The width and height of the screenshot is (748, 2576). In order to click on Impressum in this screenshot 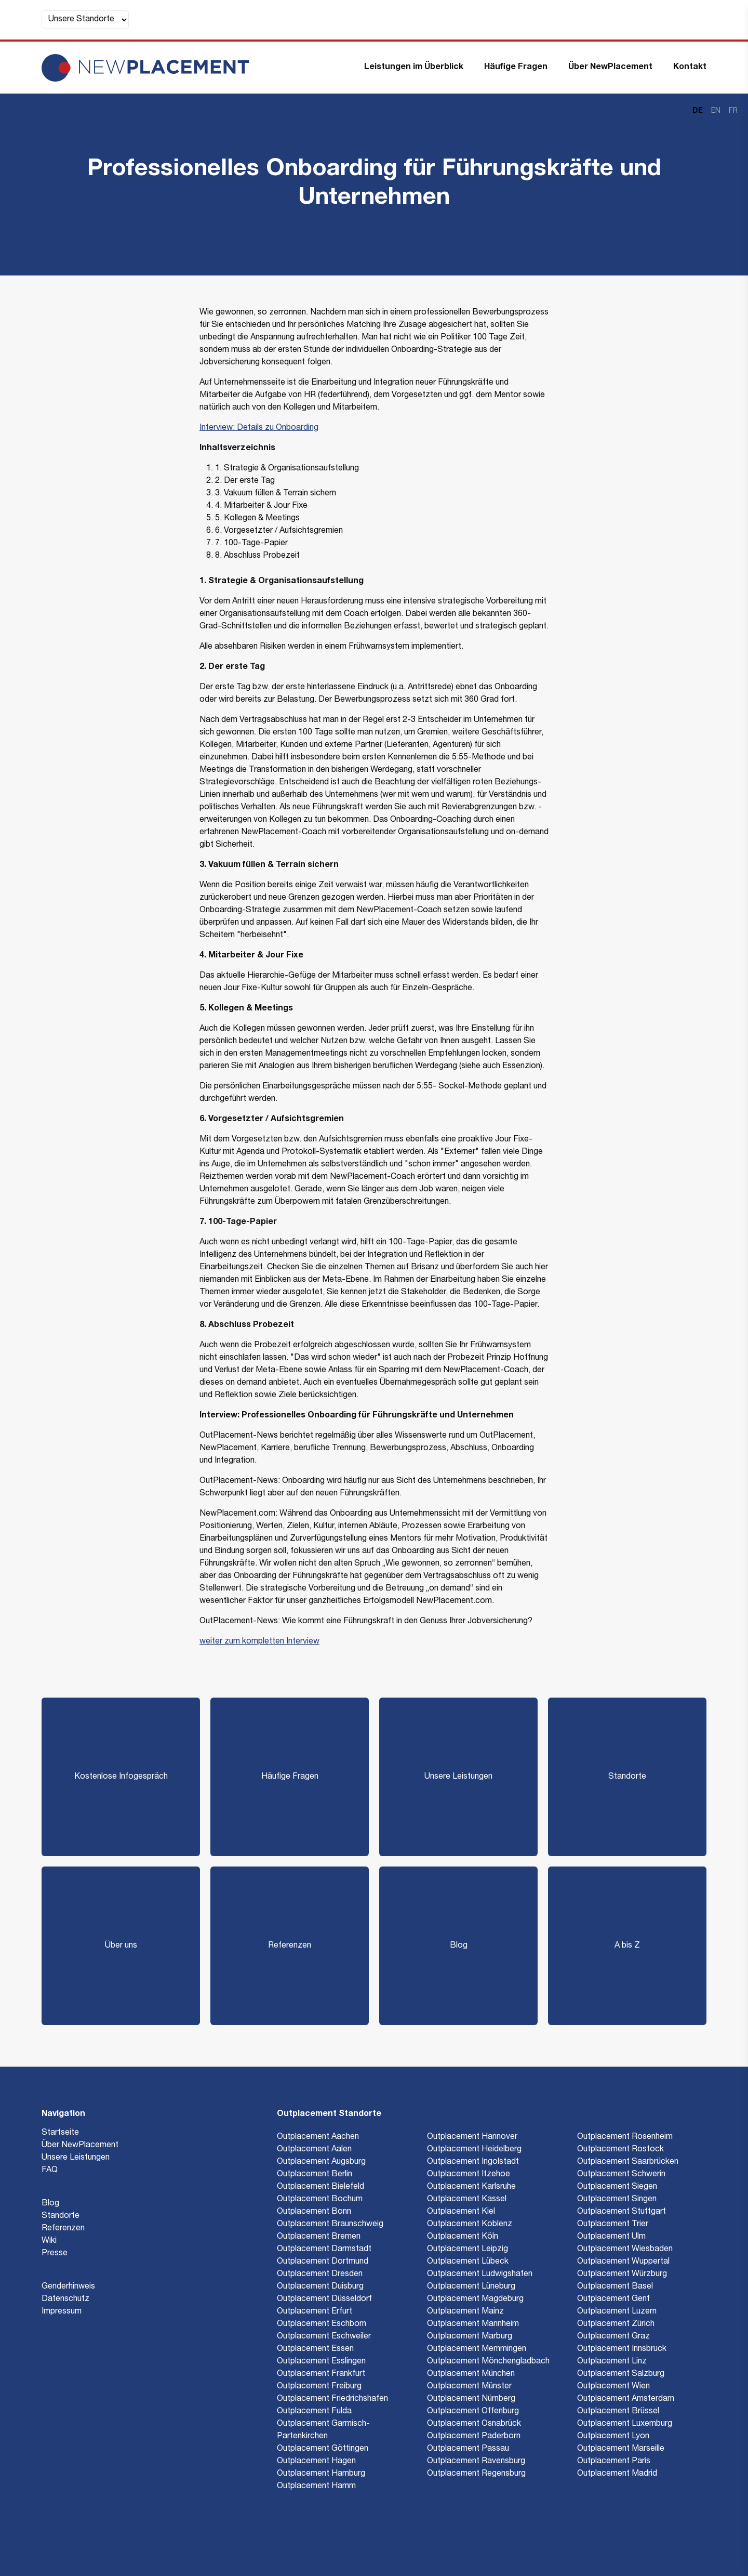, I will do `click(62, 2312)`.